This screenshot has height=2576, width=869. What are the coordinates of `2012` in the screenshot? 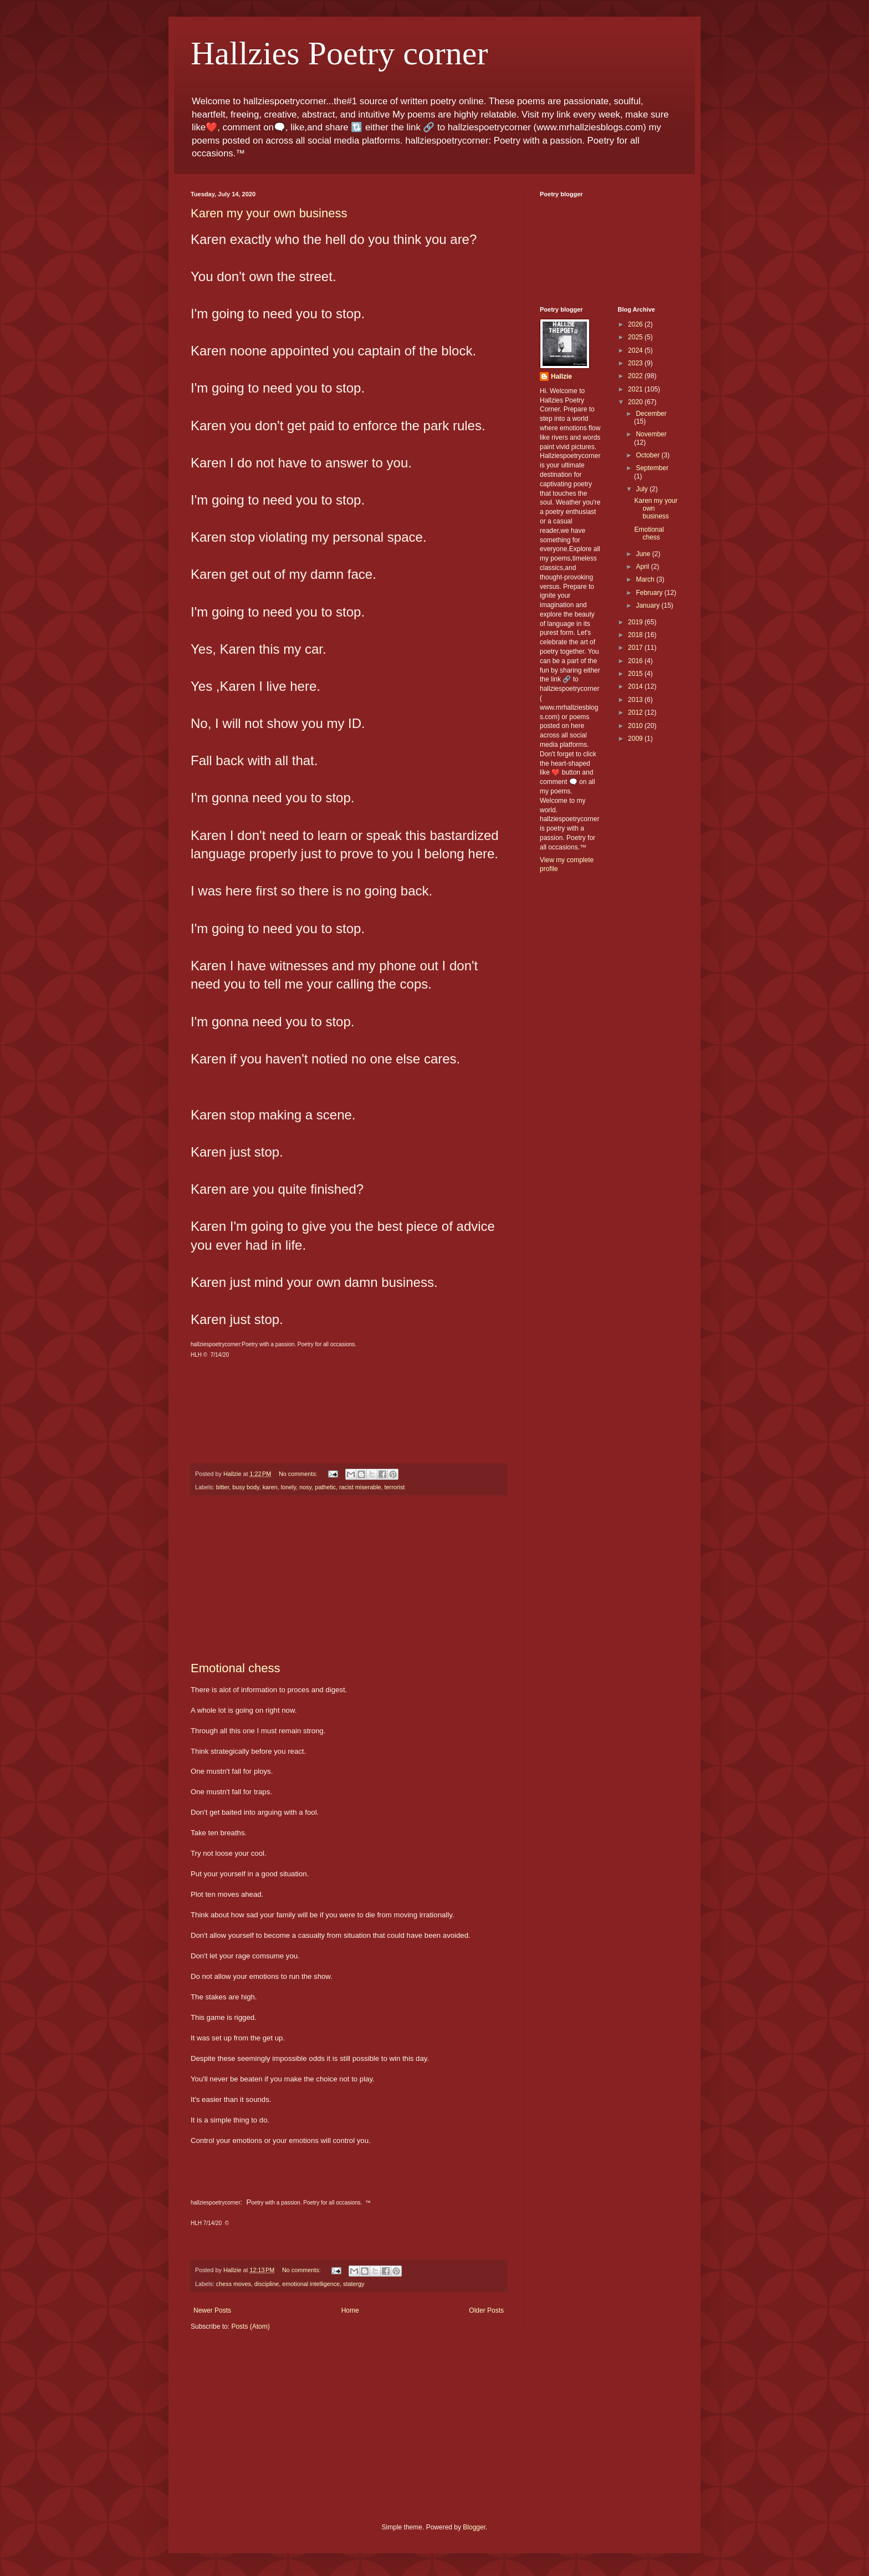 It's located at (636, 712).